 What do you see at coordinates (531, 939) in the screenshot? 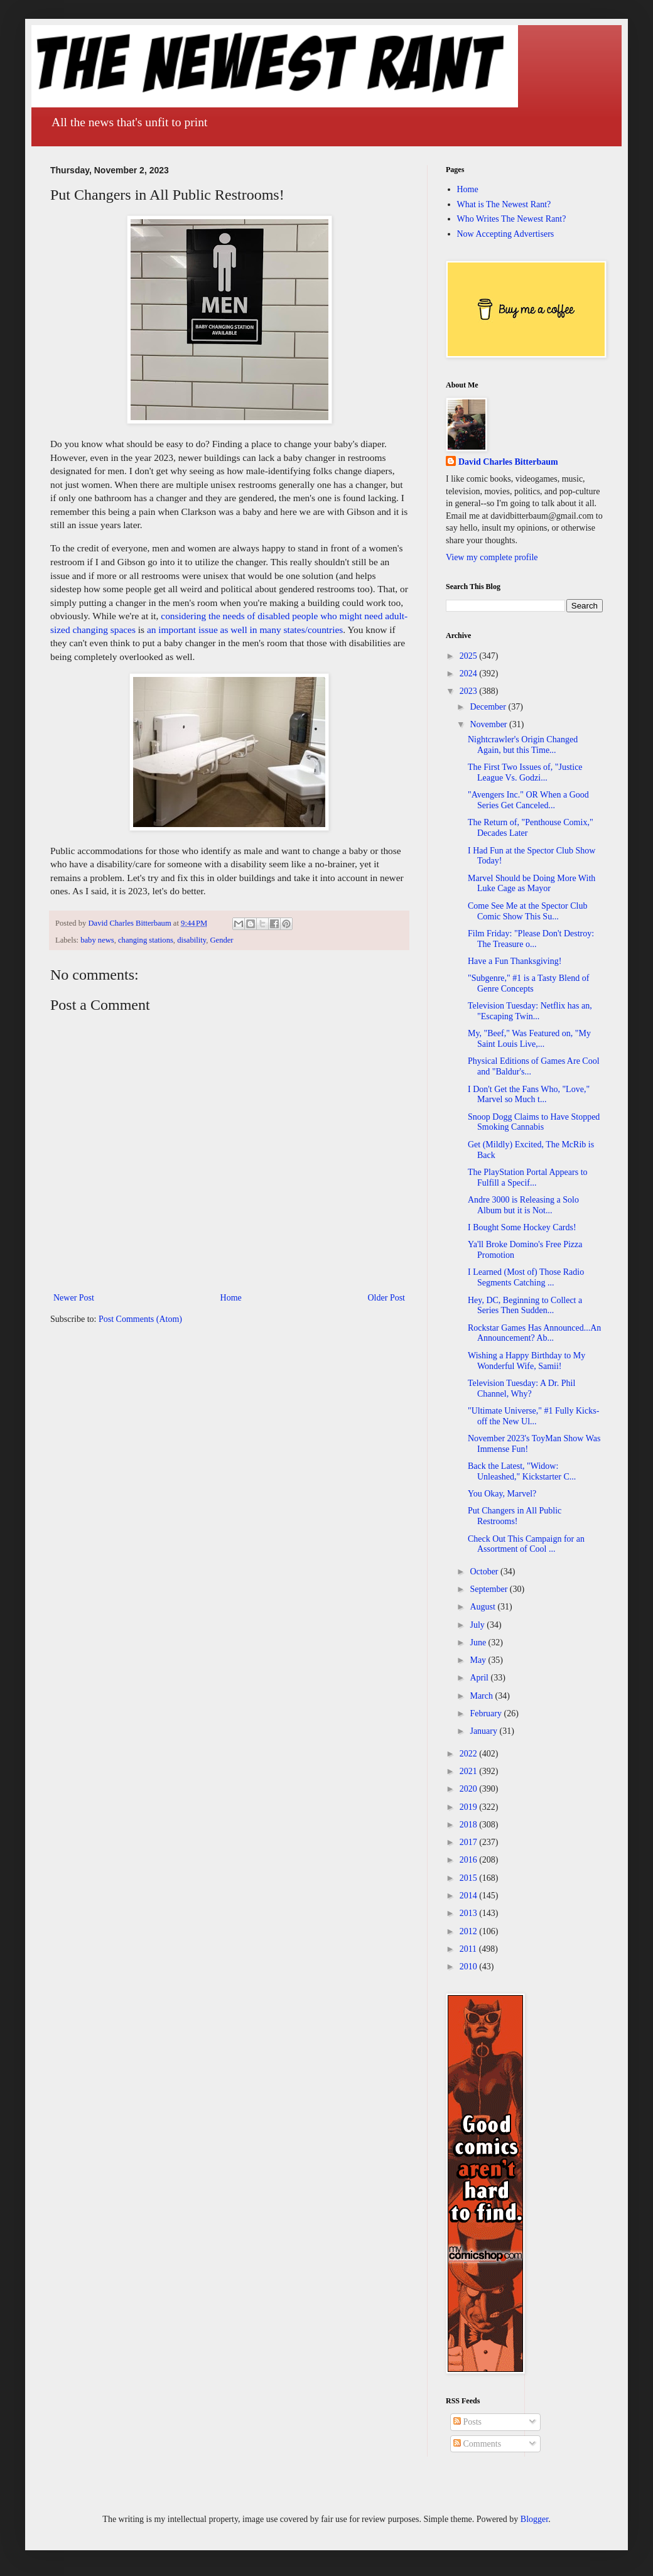
I see `Film Friday: "Please Don't Destroy: The Treasure o...` at bounding box center [531, 939].